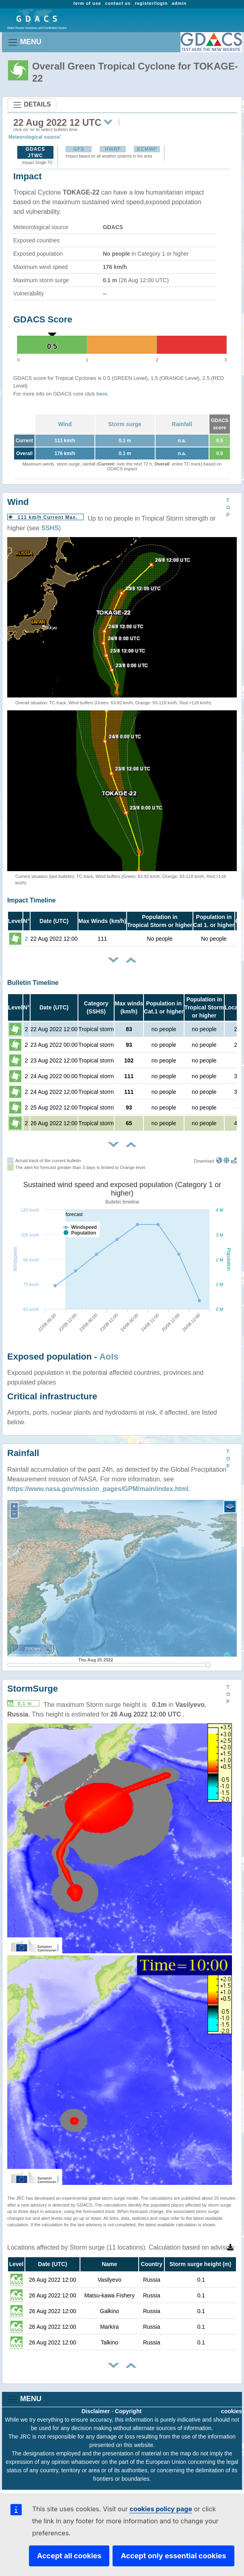 Image resolution: width=244 pixels, height=2576 pixels. Describe the element at coordinates (98, 1488) in the screenshot. I see `https://www.nasa.gov/mission_pages/GPM/main/index.html` at that location.